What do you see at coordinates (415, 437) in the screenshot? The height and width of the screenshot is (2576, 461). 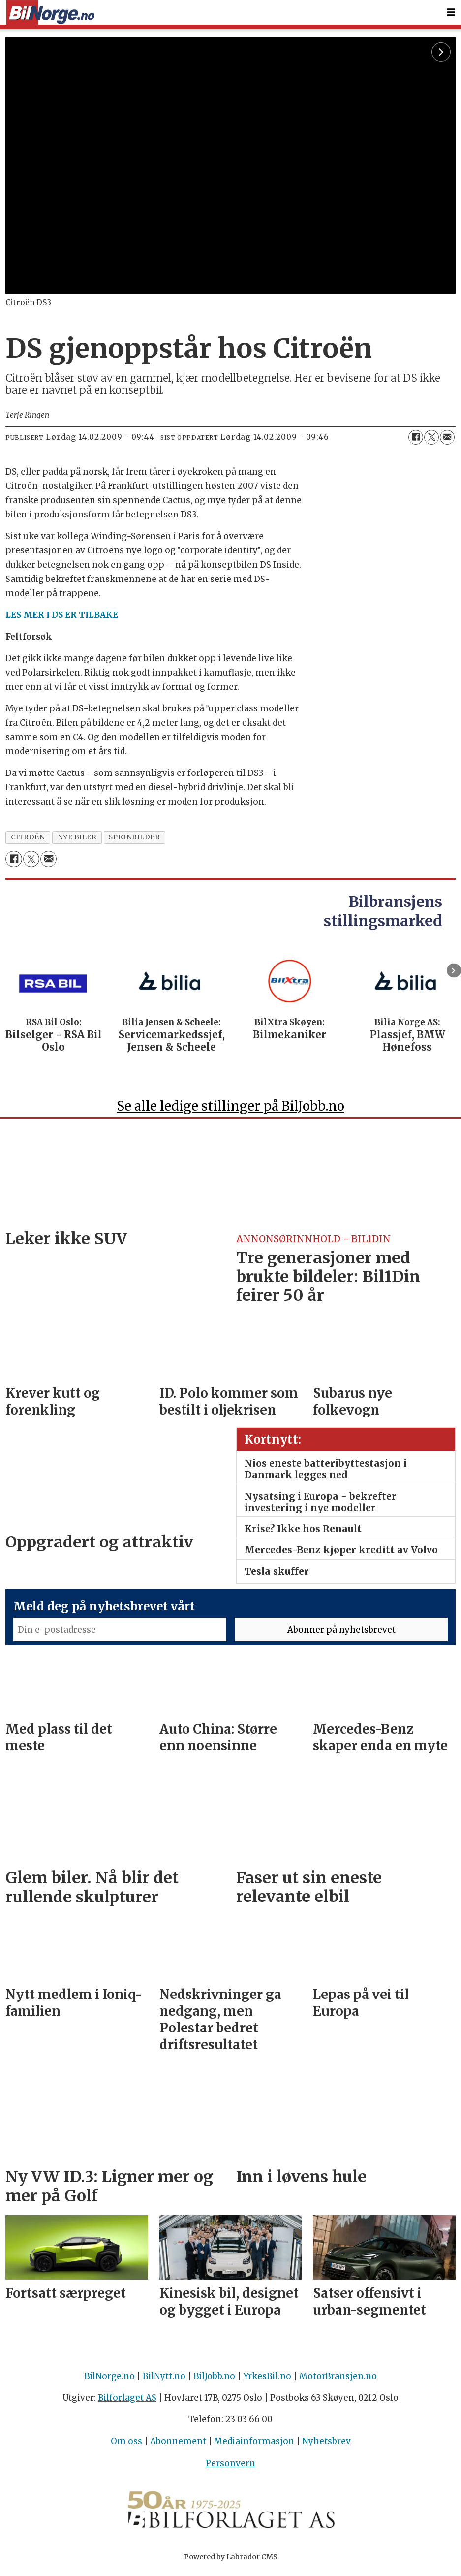 I see `[Del på Facebook]` at bounding box center [415, 437].